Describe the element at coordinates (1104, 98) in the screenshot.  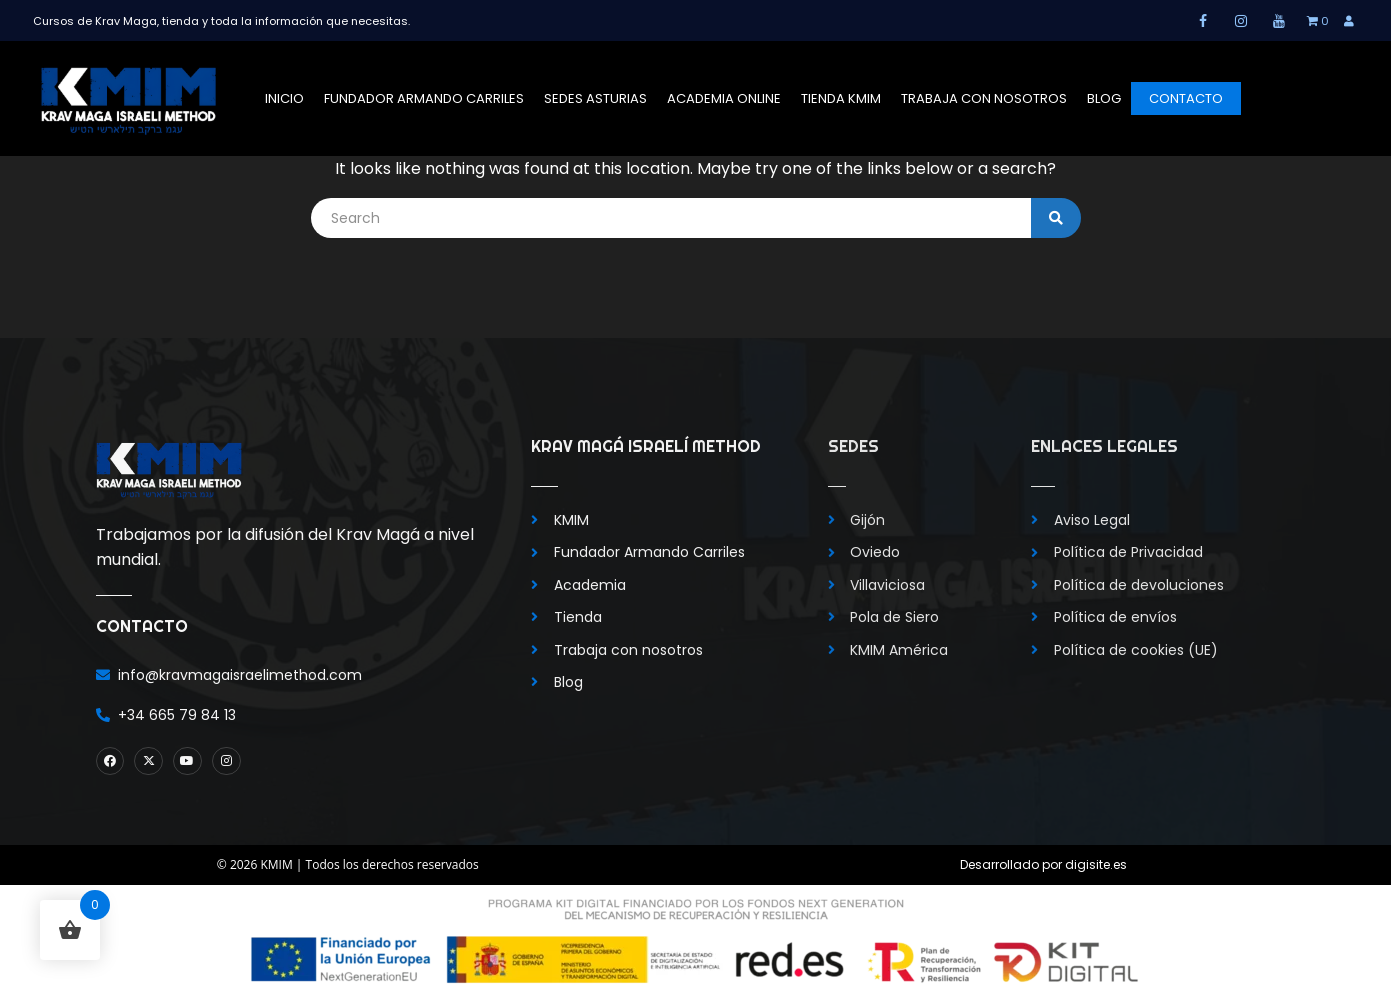
I see `Blog` at that location.